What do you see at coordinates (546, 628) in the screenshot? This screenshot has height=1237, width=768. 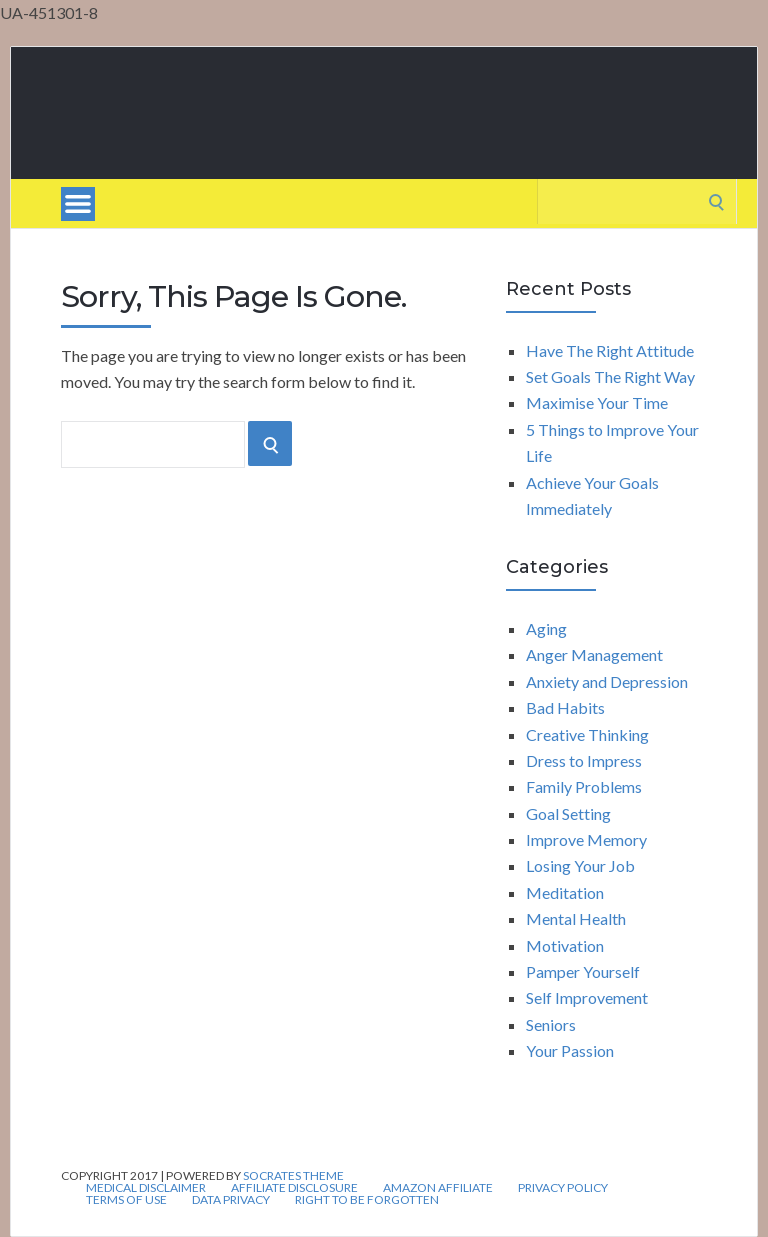 I see `Aging` at bounding box center [546, 628].